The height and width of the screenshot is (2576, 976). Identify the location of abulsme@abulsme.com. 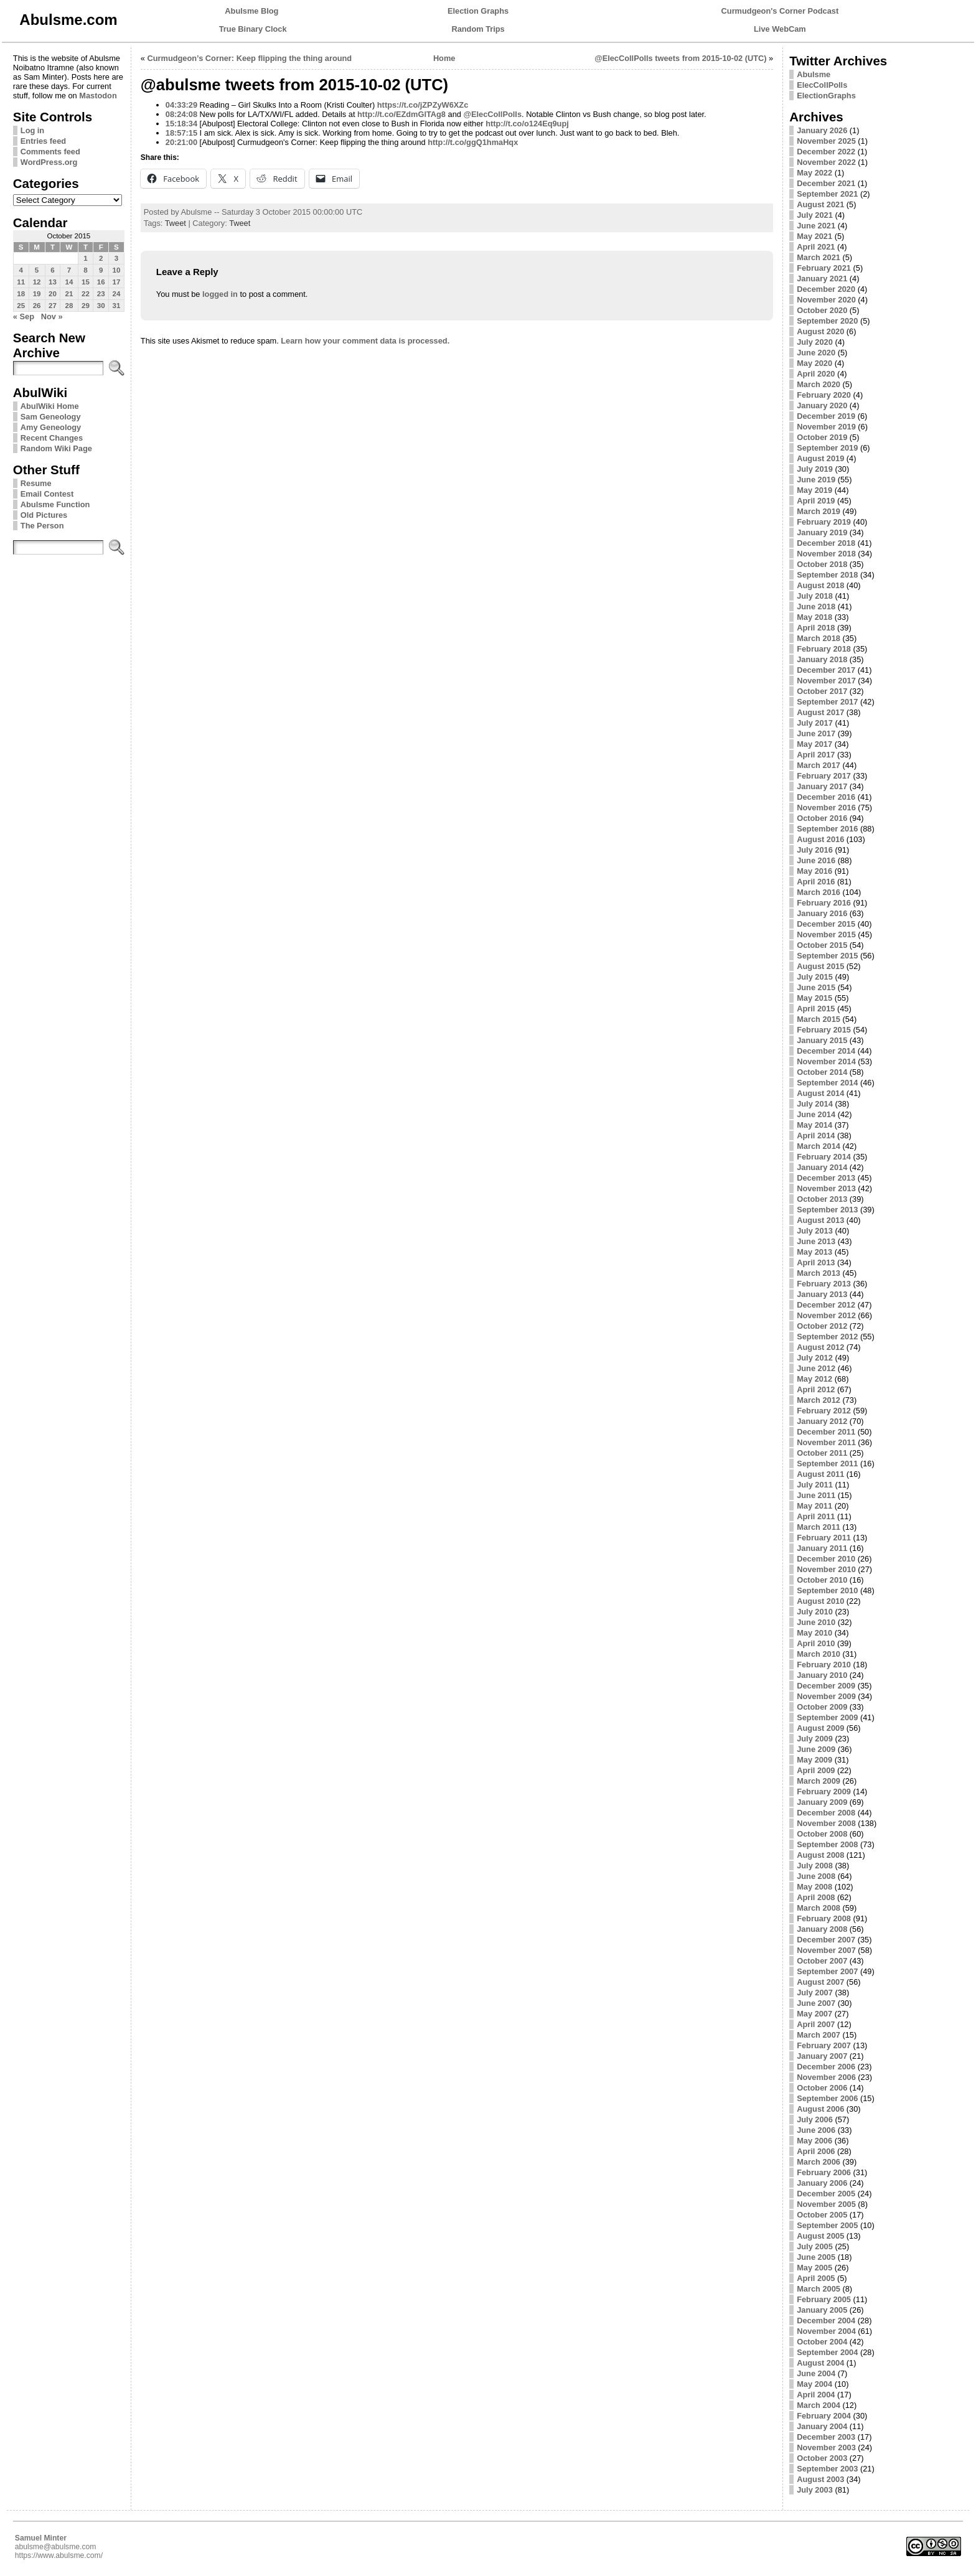
(55, 2546).